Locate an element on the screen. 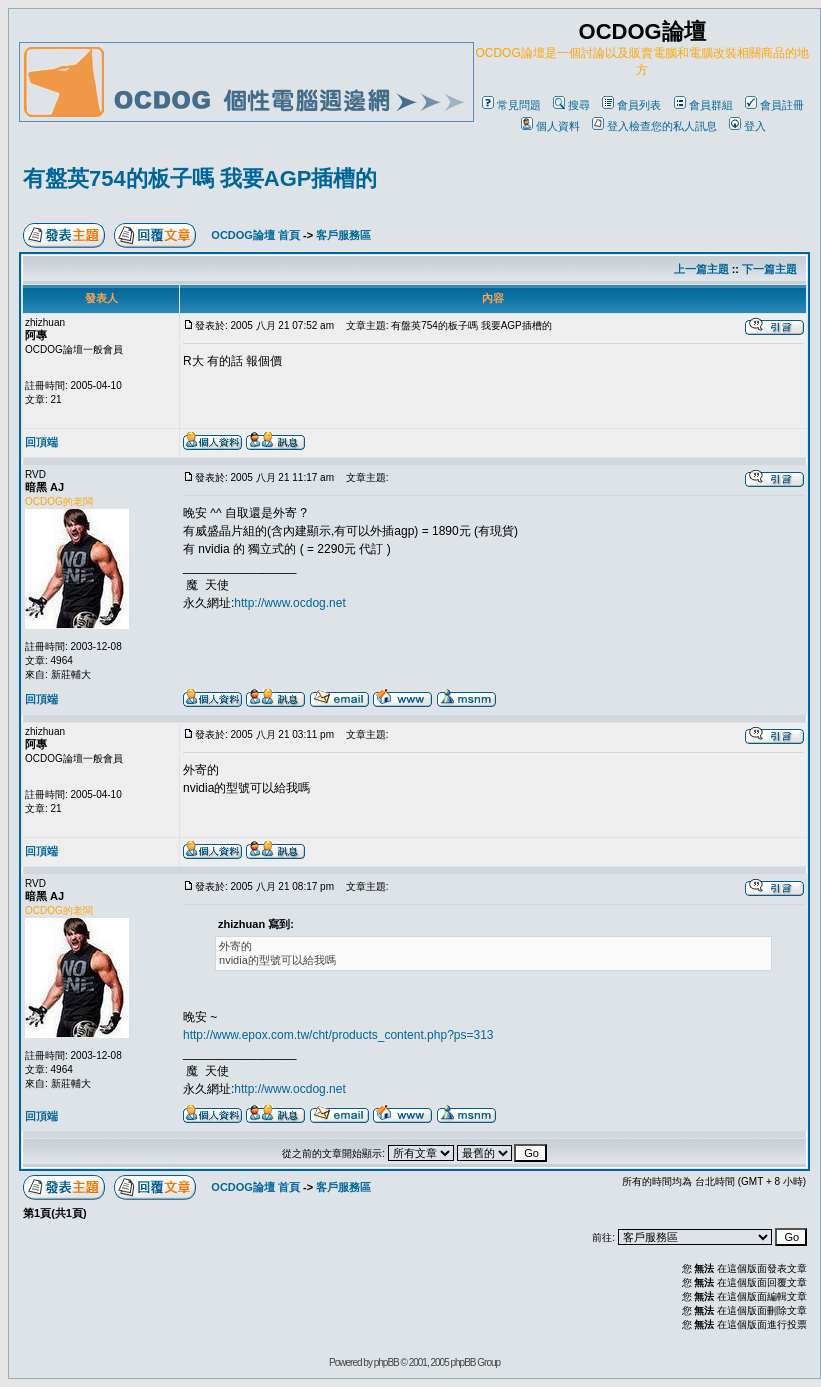 The width and height of the screenshot is (821, 1387). OCDOG論壇 首頁 is located at coordinates (255, 235).